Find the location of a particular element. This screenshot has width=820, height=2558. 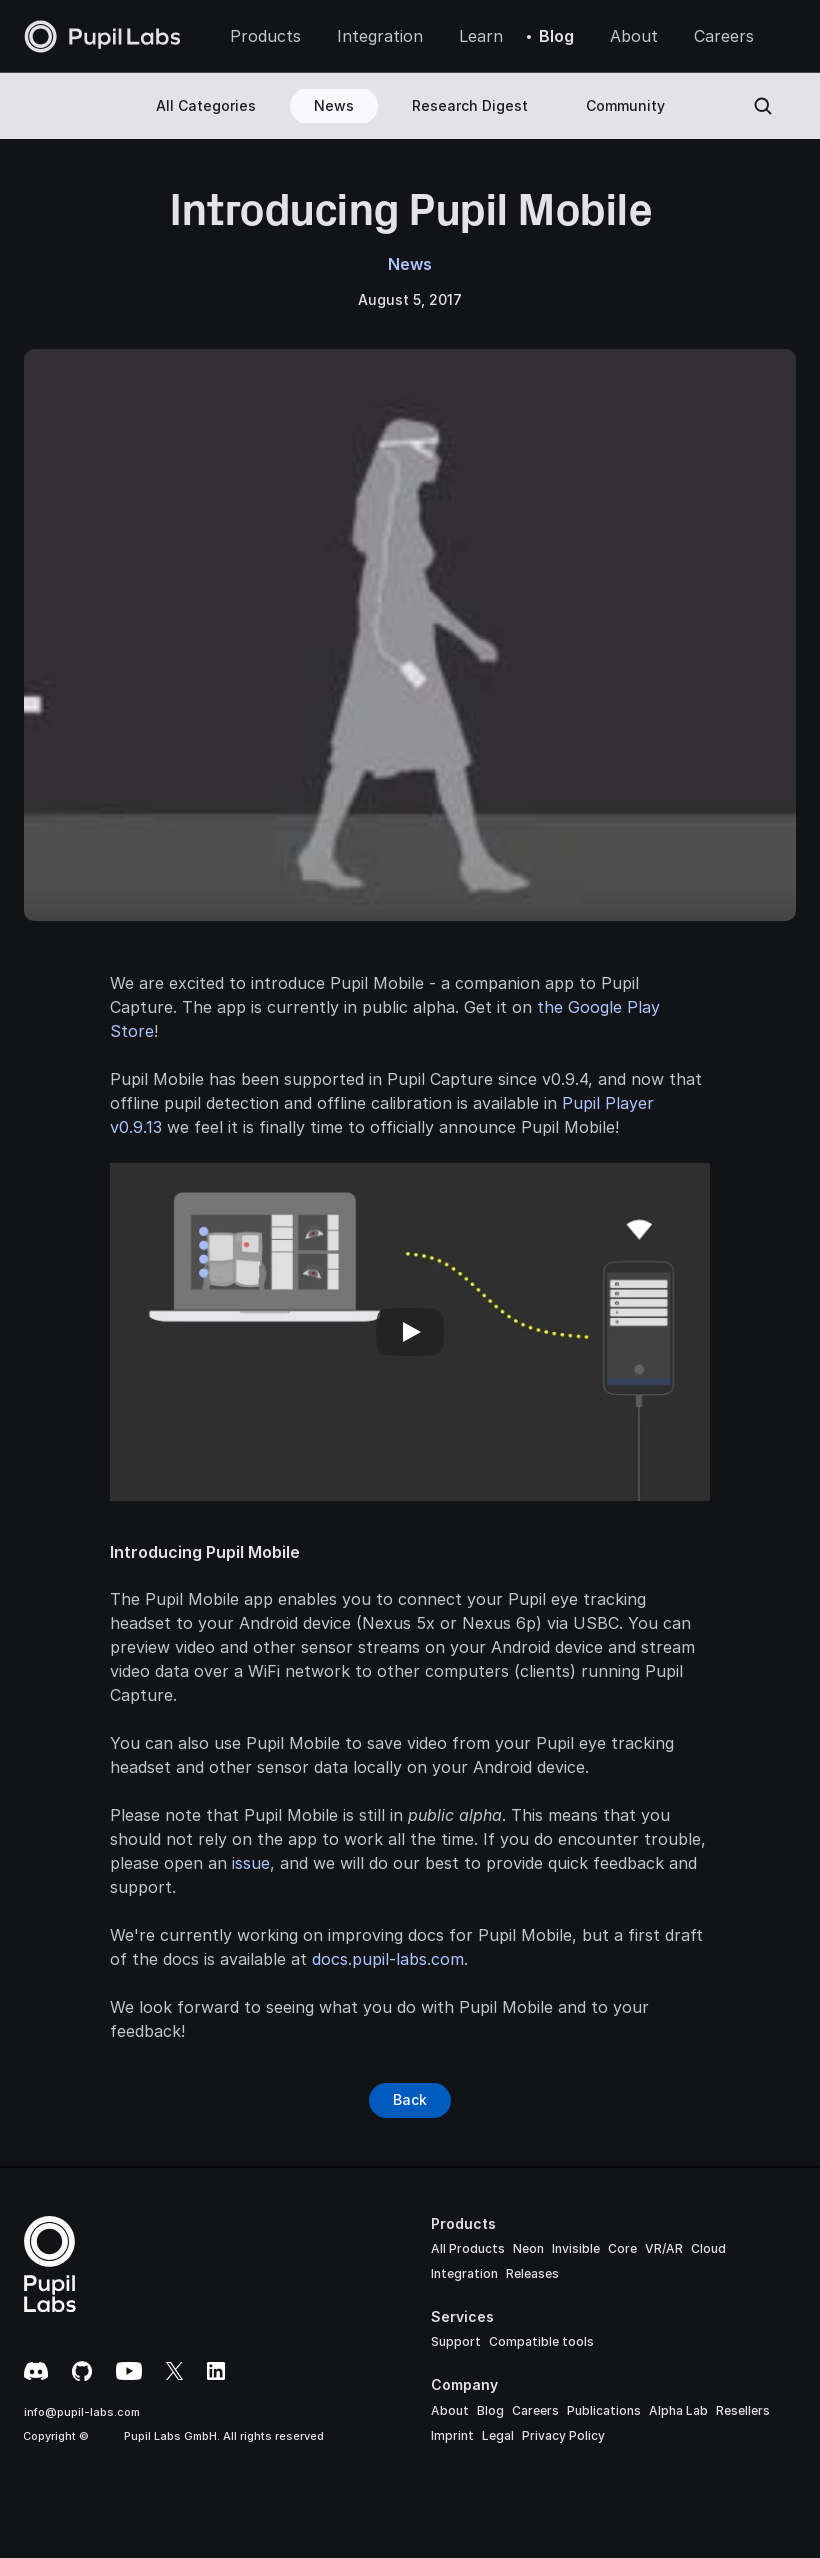

Blog is located at coordinates (490, 2410).